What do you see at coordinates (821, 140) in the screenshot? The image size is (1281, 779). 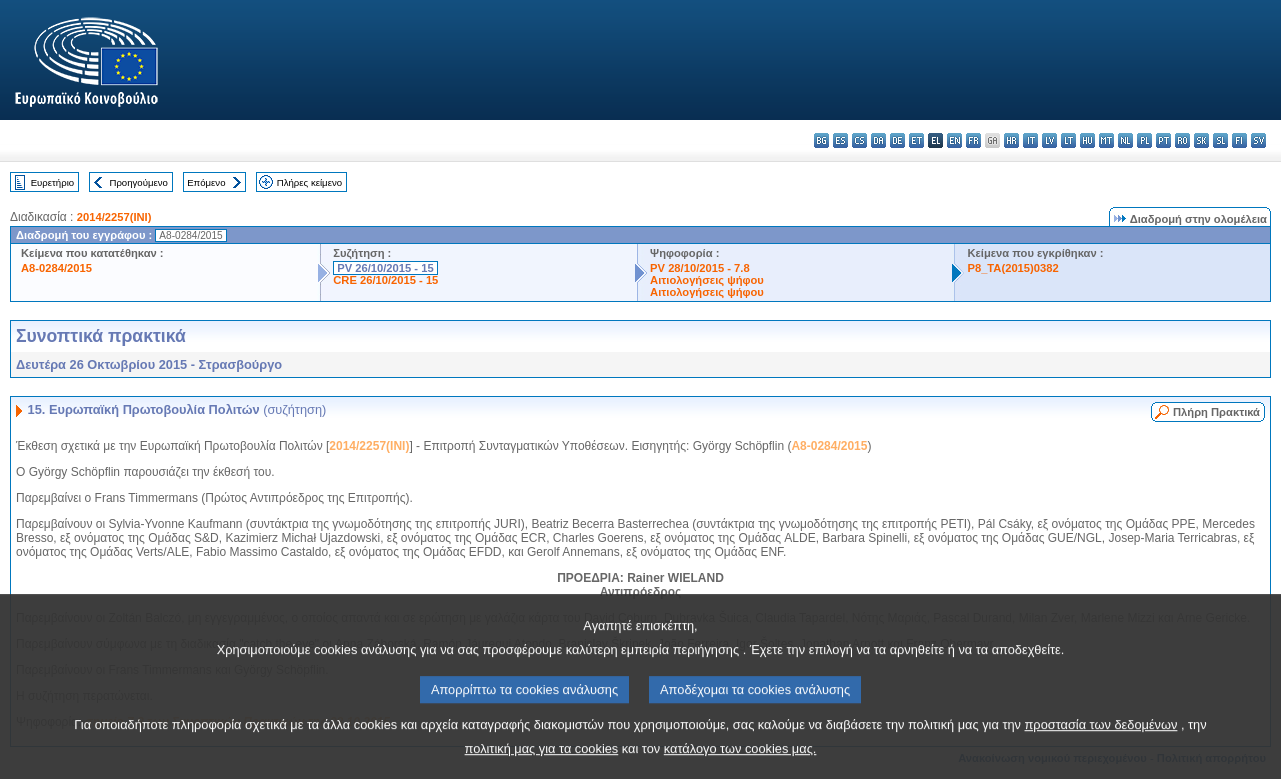 I see `bg - български` at bounding box center [821, 140].